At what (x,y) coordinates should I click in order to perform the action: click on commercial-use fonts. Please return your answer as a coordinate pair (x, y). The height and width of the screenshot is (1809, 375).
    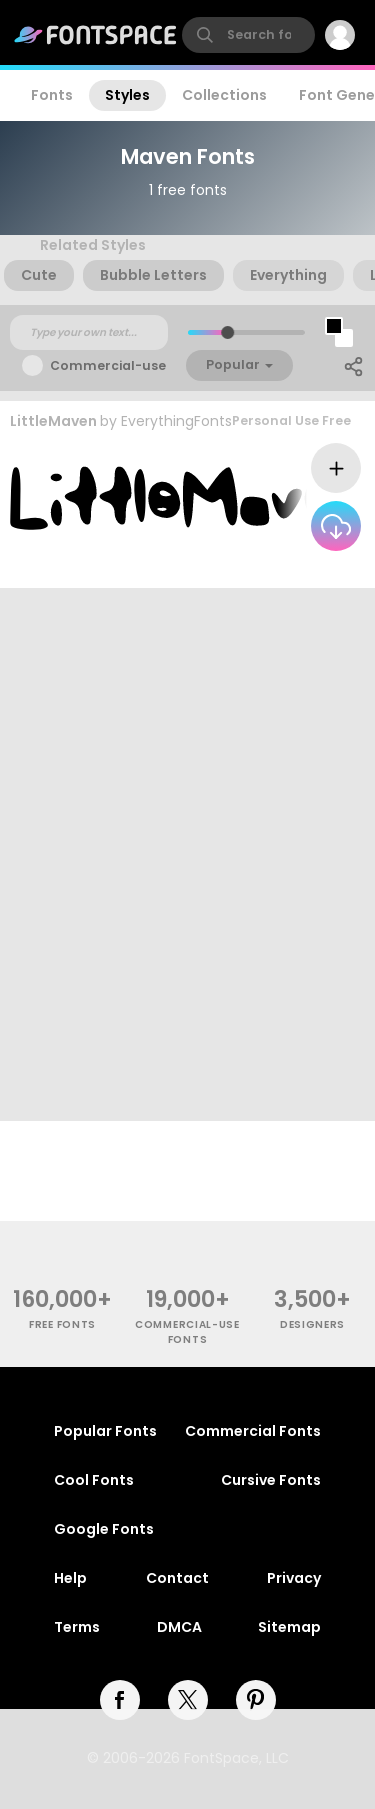
    Looking at the image, I should click on (187, 1332).